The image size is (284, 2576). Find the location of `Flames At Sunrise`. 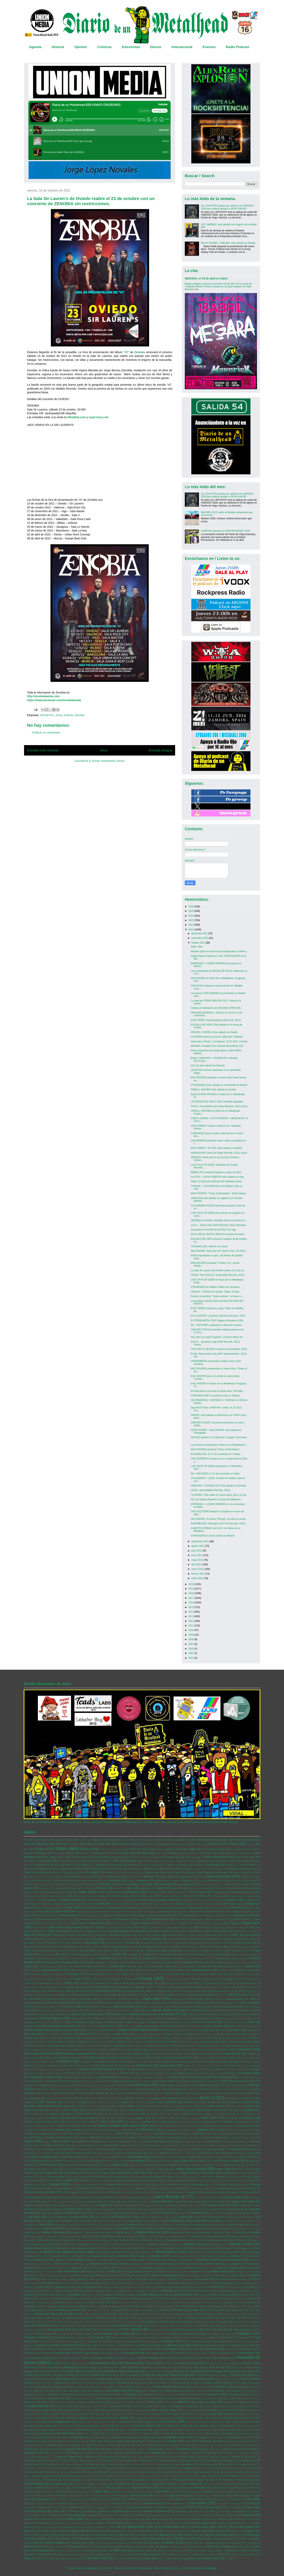

Flames At Sunrise is located at coordinates (45, 2081).